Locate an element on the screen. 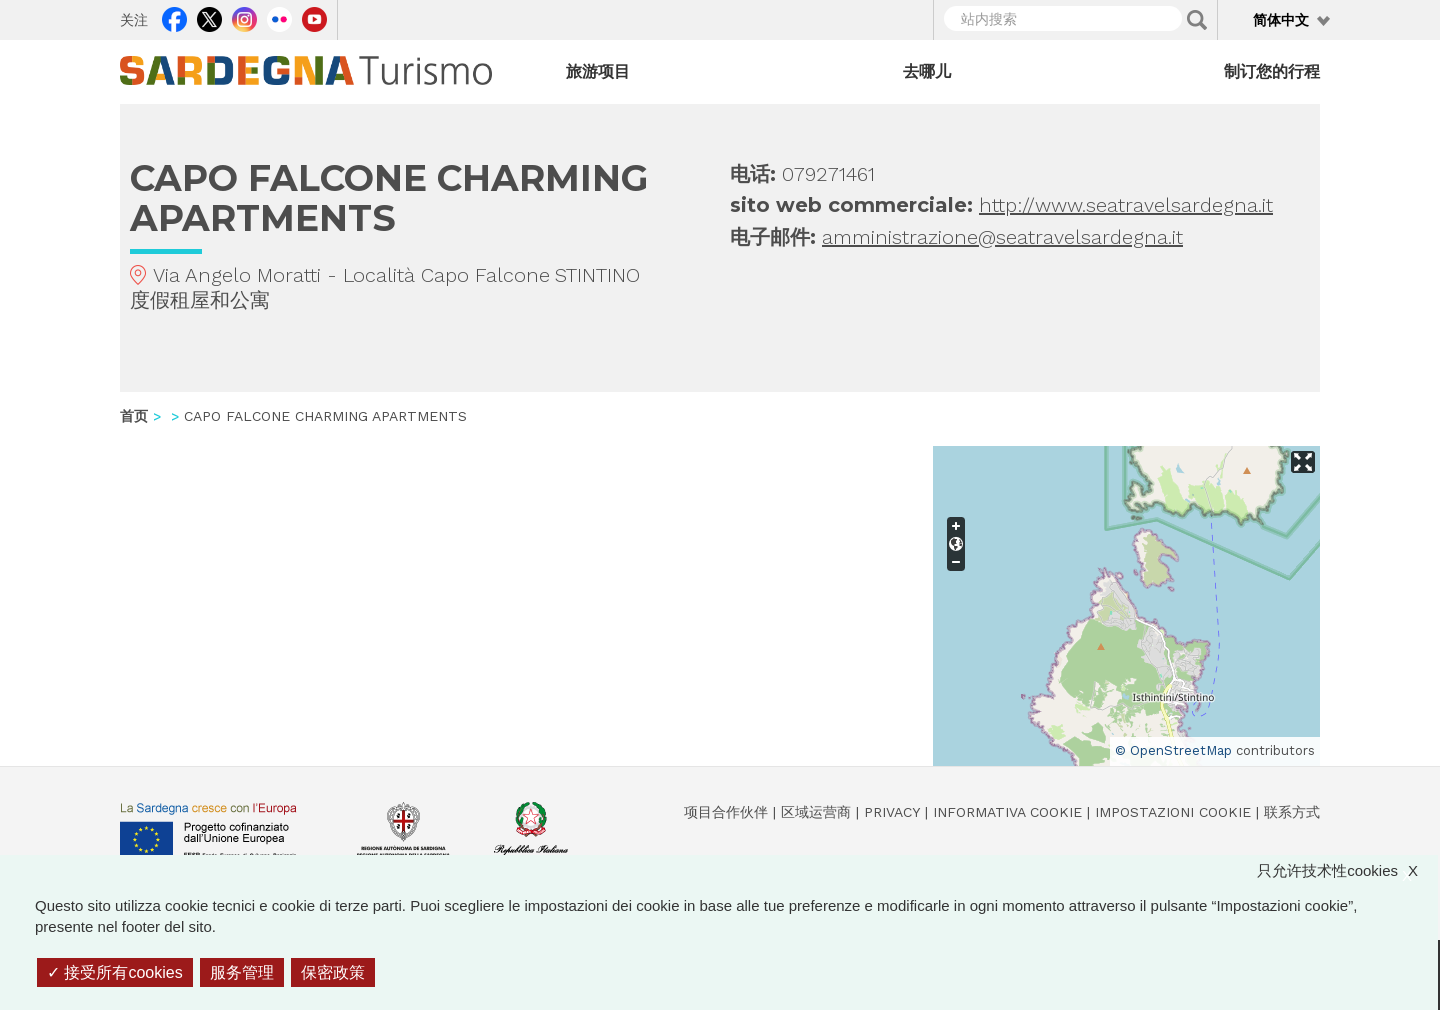 The width and height of the screenshot is (1440, 1010). Twitter is located at coordinates (209, 17).